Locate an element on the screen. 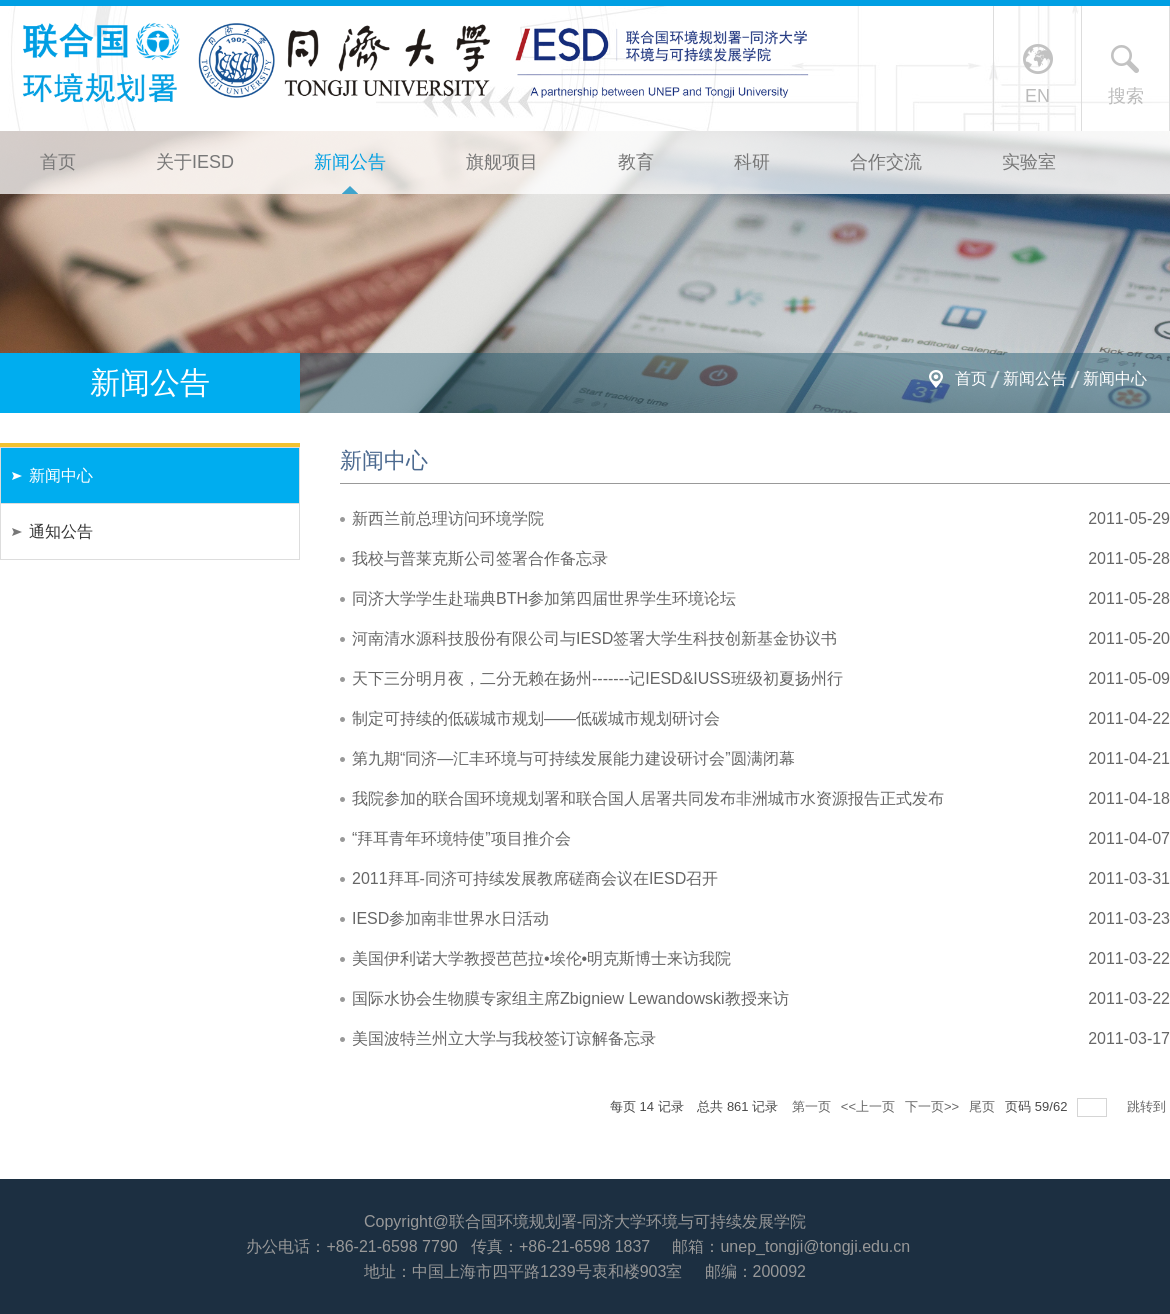 The height and width of the screenshot is (1314, 1170). 跳转到 is located at coordinates (1148, 1106).